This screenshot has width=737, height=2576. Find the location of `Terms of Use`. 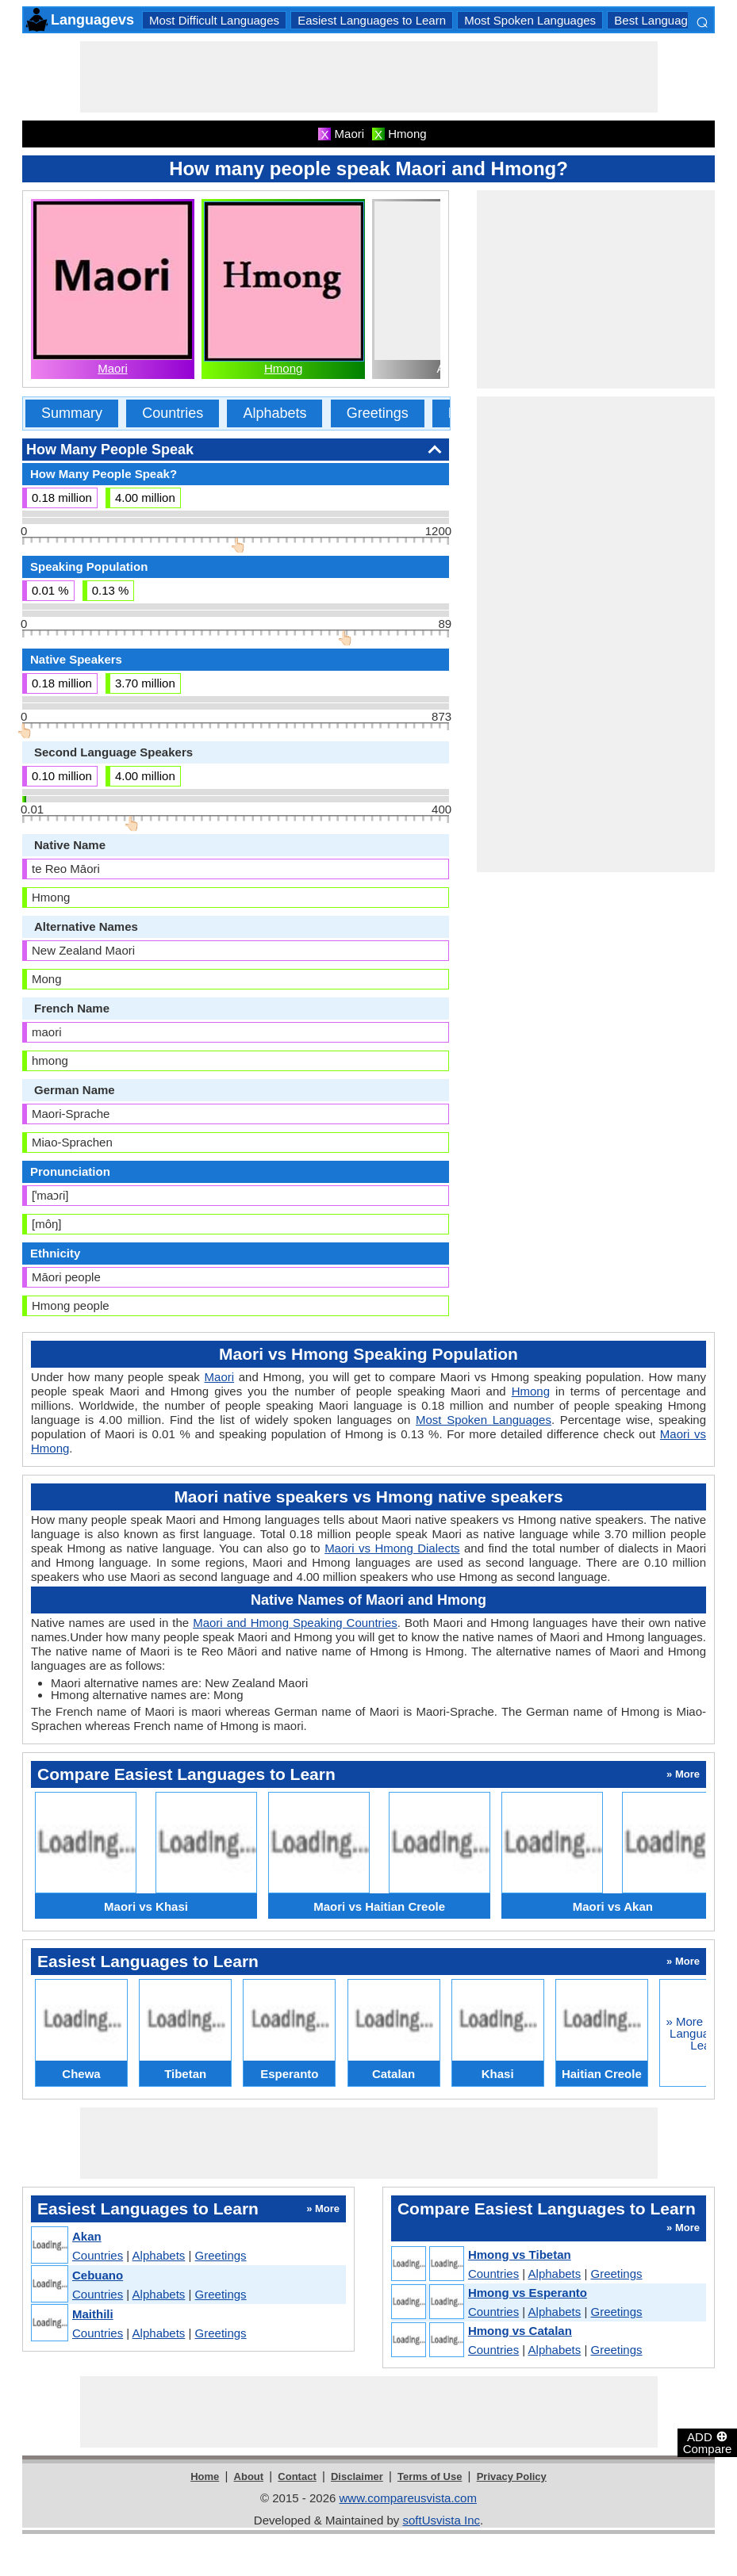

Terms of Use is located at coordinates (429, 2476).